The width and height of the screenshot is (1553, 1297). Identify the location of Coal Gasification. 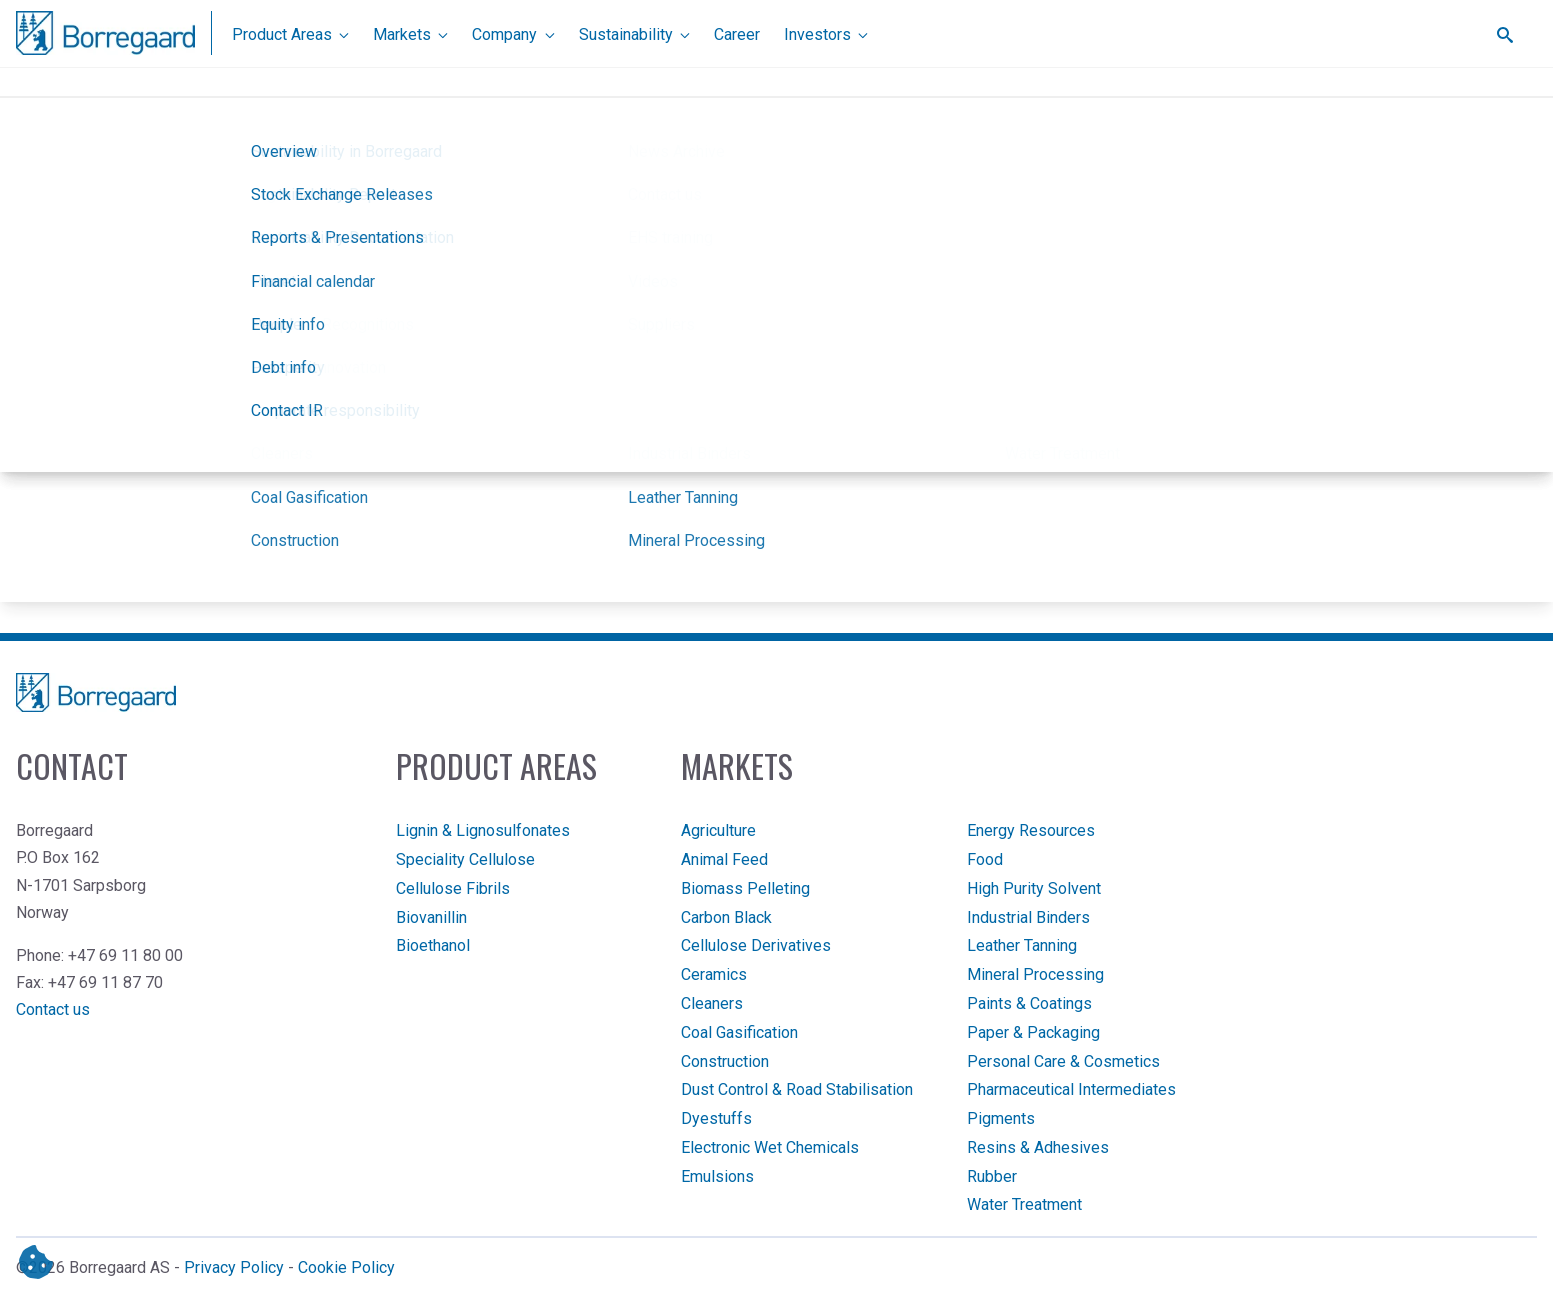
(739, 1032).